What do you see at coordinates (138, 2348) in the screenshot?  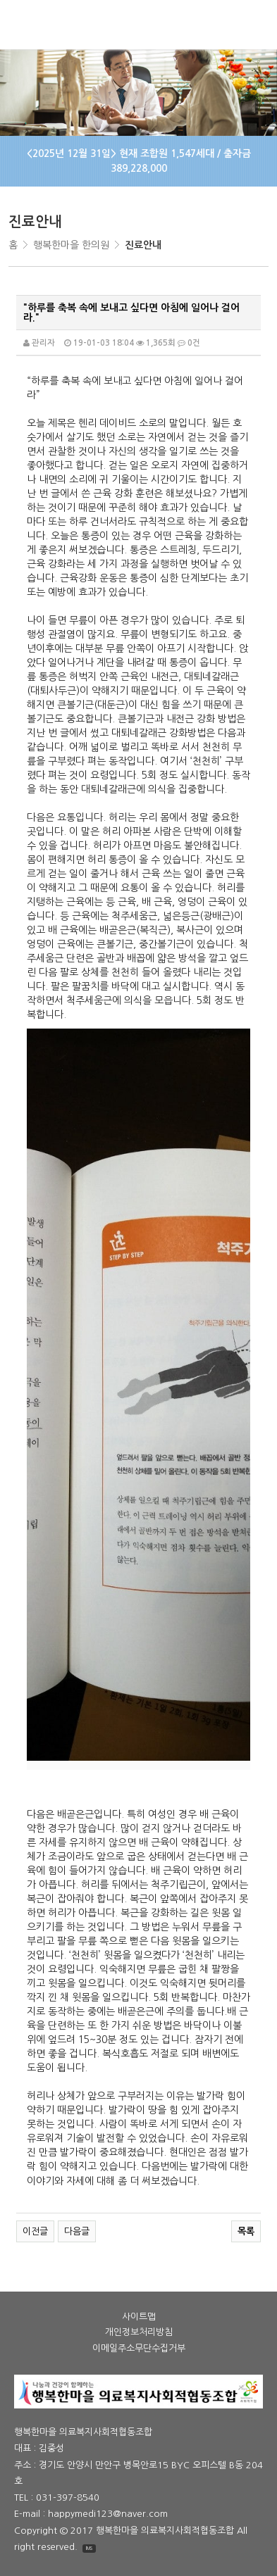 I see `이메일주소무단수집거부` at bounding box center [138, 2348].